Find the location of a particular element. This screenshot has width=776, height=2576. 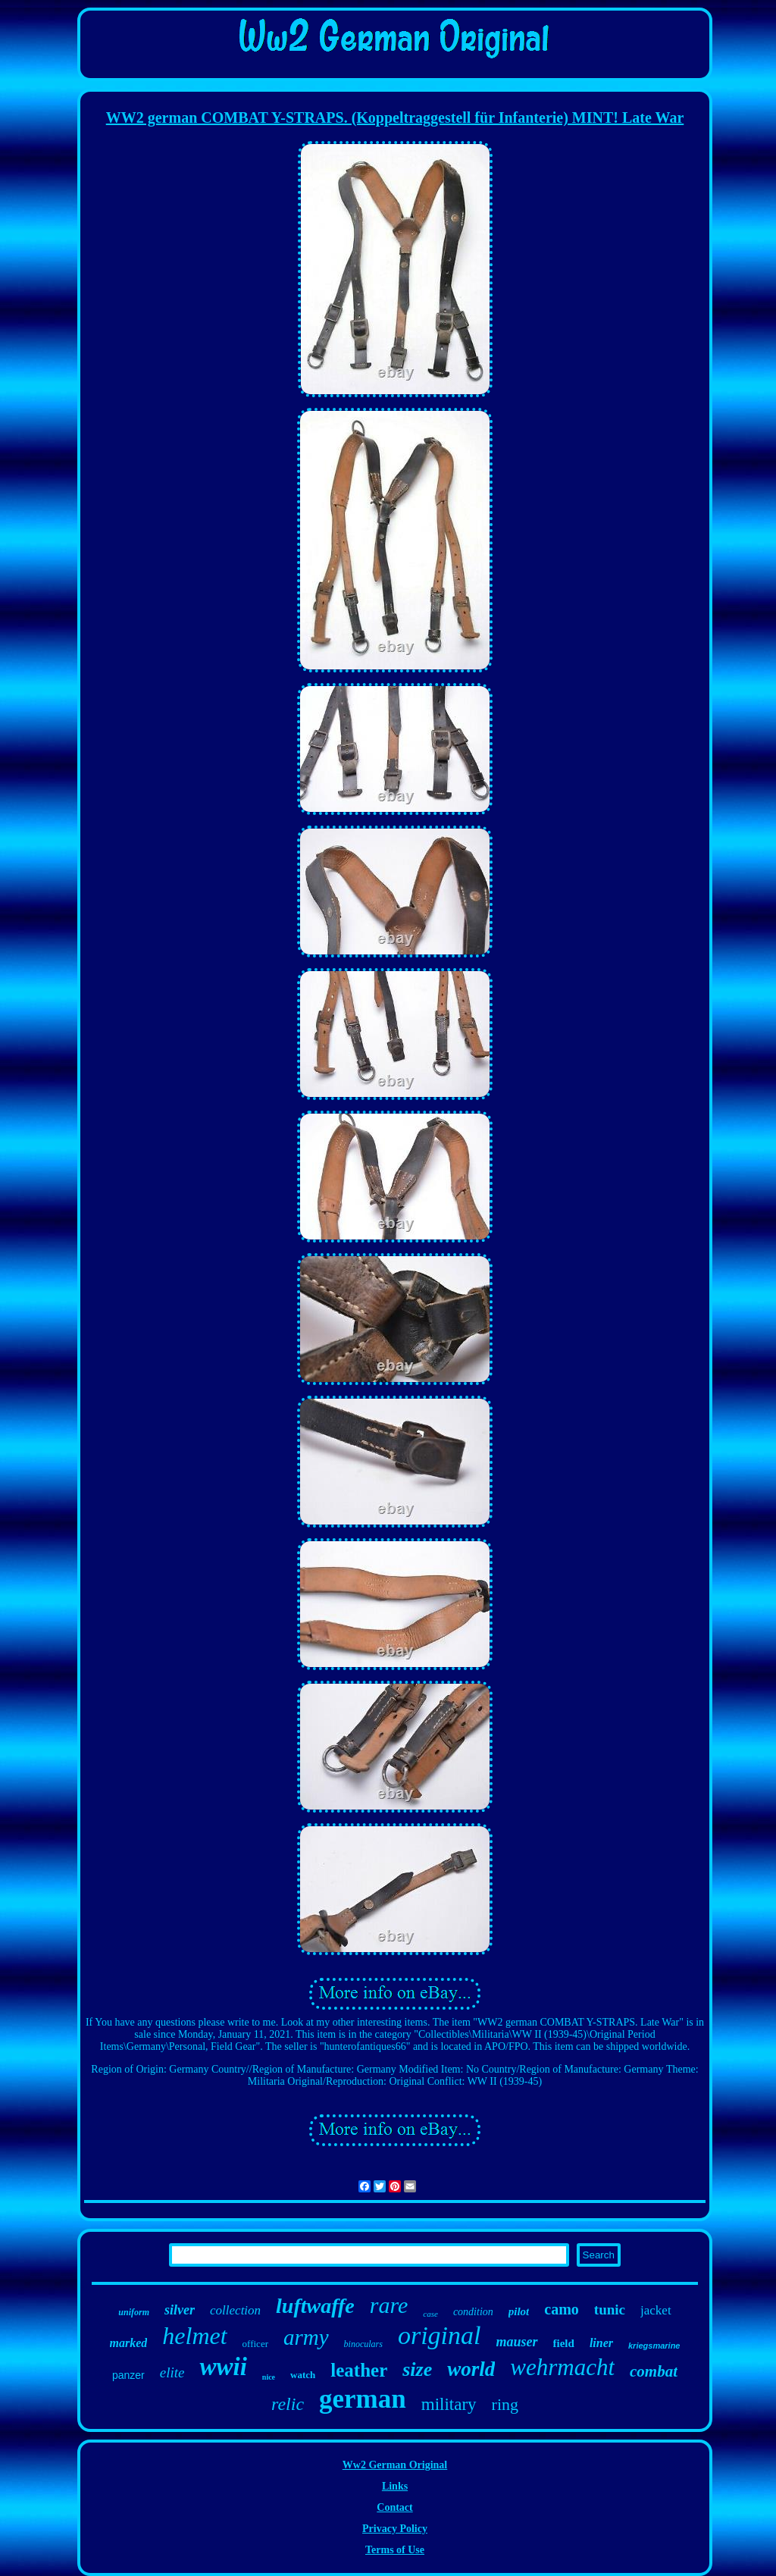

pilot is located at coordinates (519, 2311).